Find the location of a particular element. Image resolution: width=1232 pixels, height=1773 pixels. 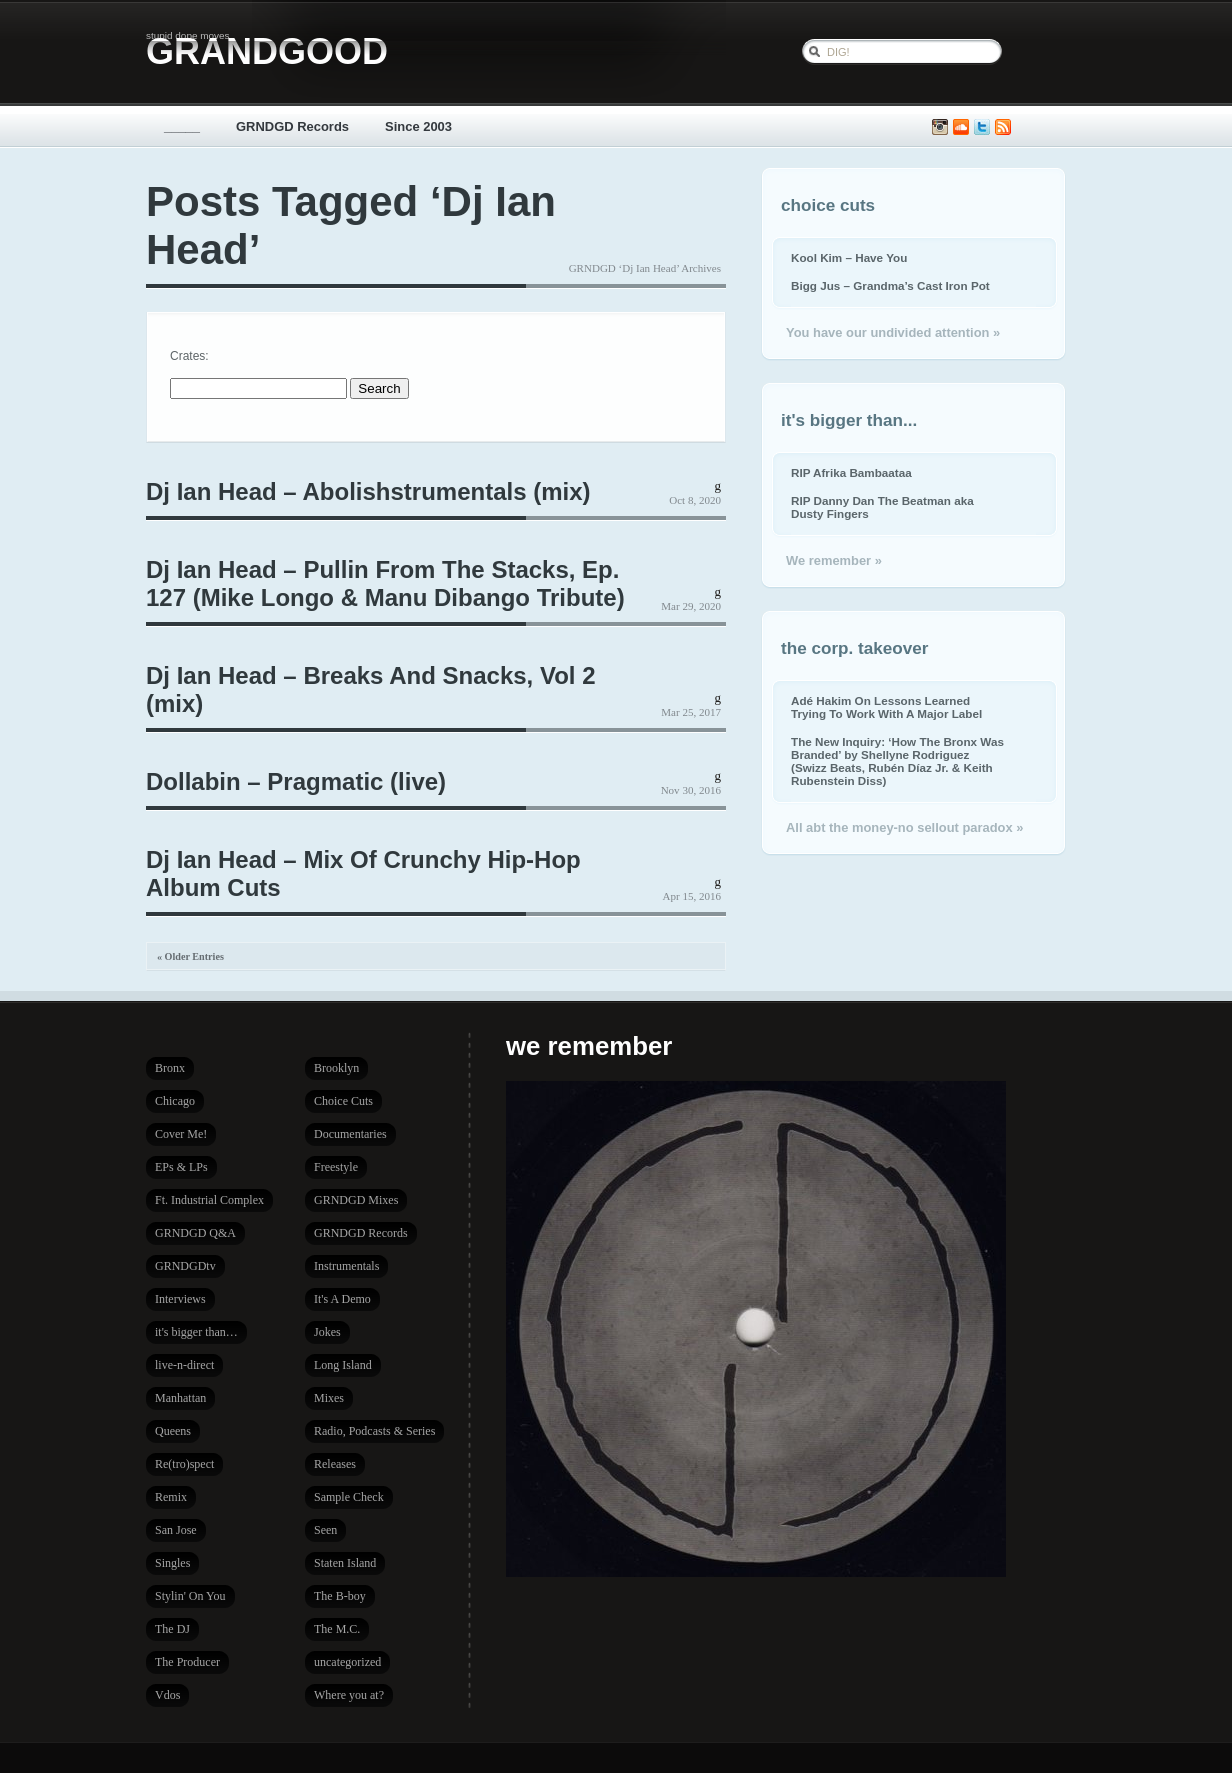

The B-boy is located at coordinates (340, 1596).